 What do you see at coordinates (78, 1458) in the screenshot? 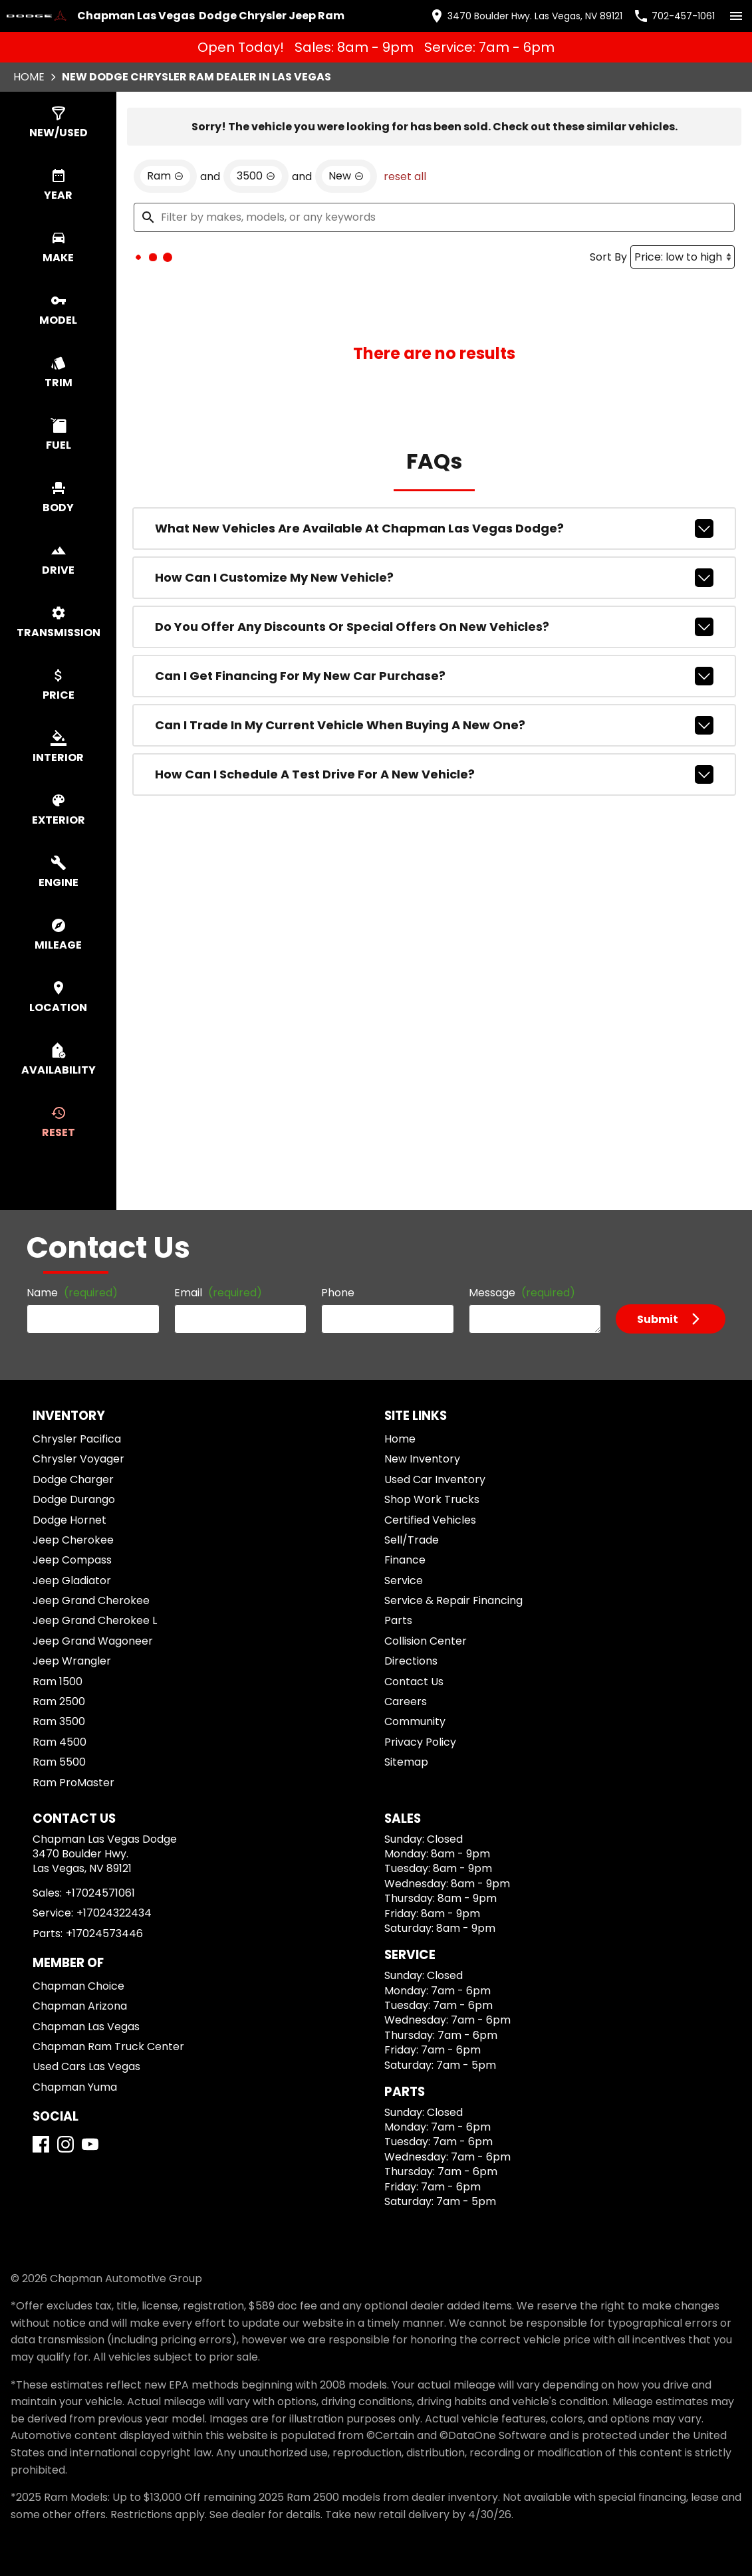
I see `Chrysler Voyager` at bounding box center [78, 1458].